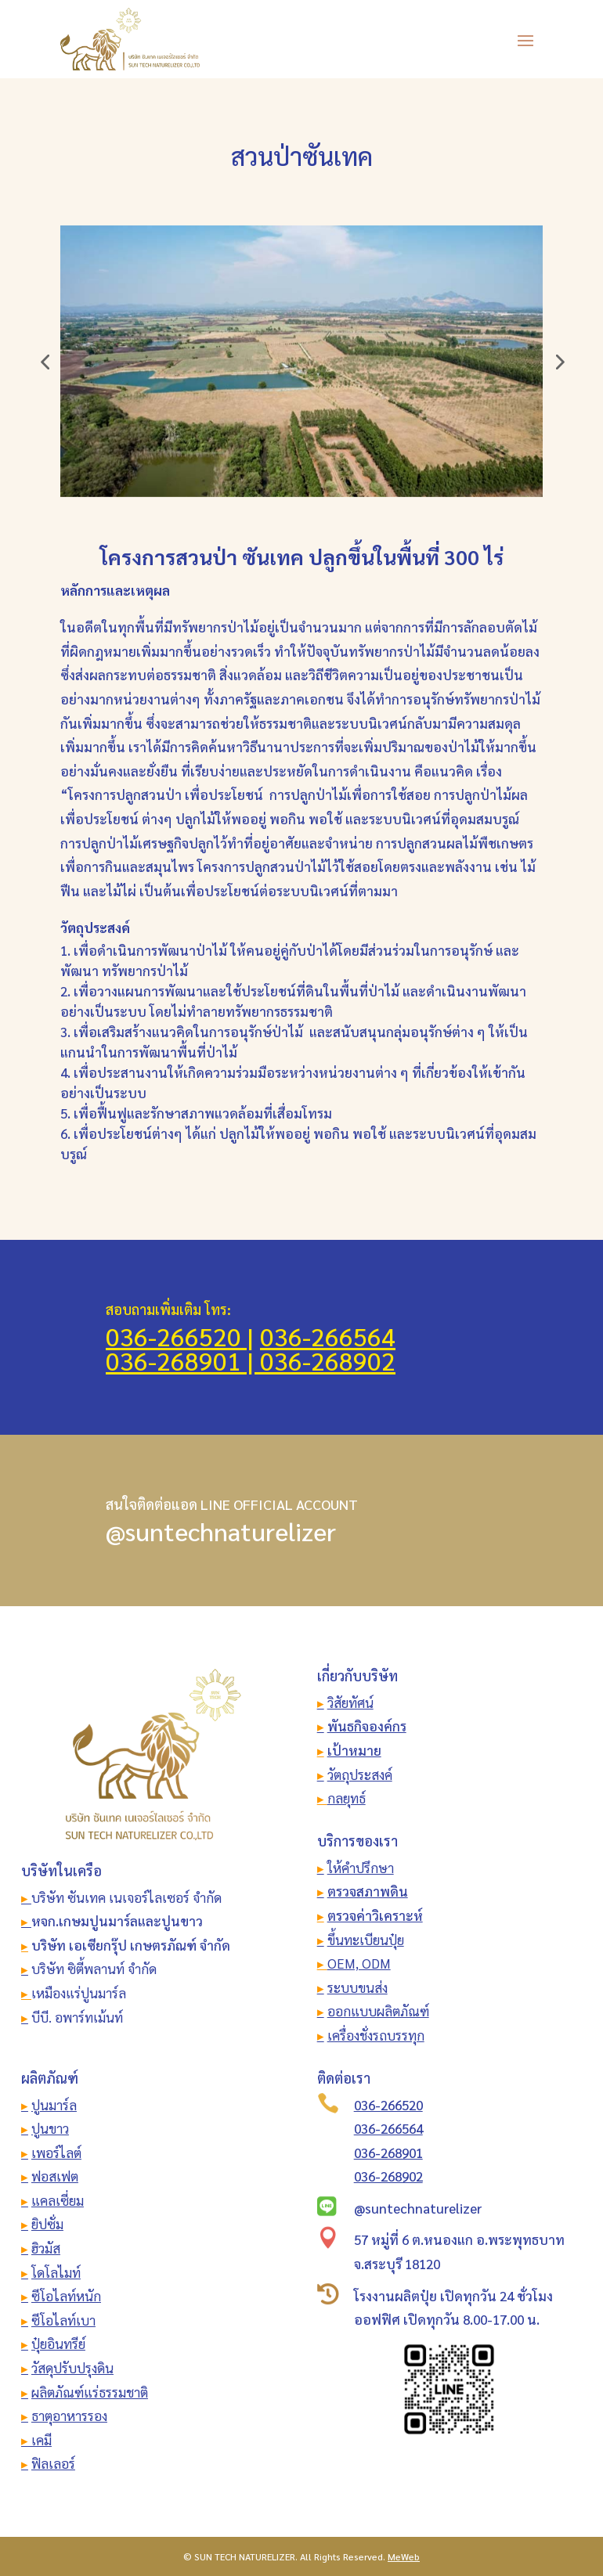  I want to click on ตรวจค่าวิเคราะห์, so click(375, 1915).